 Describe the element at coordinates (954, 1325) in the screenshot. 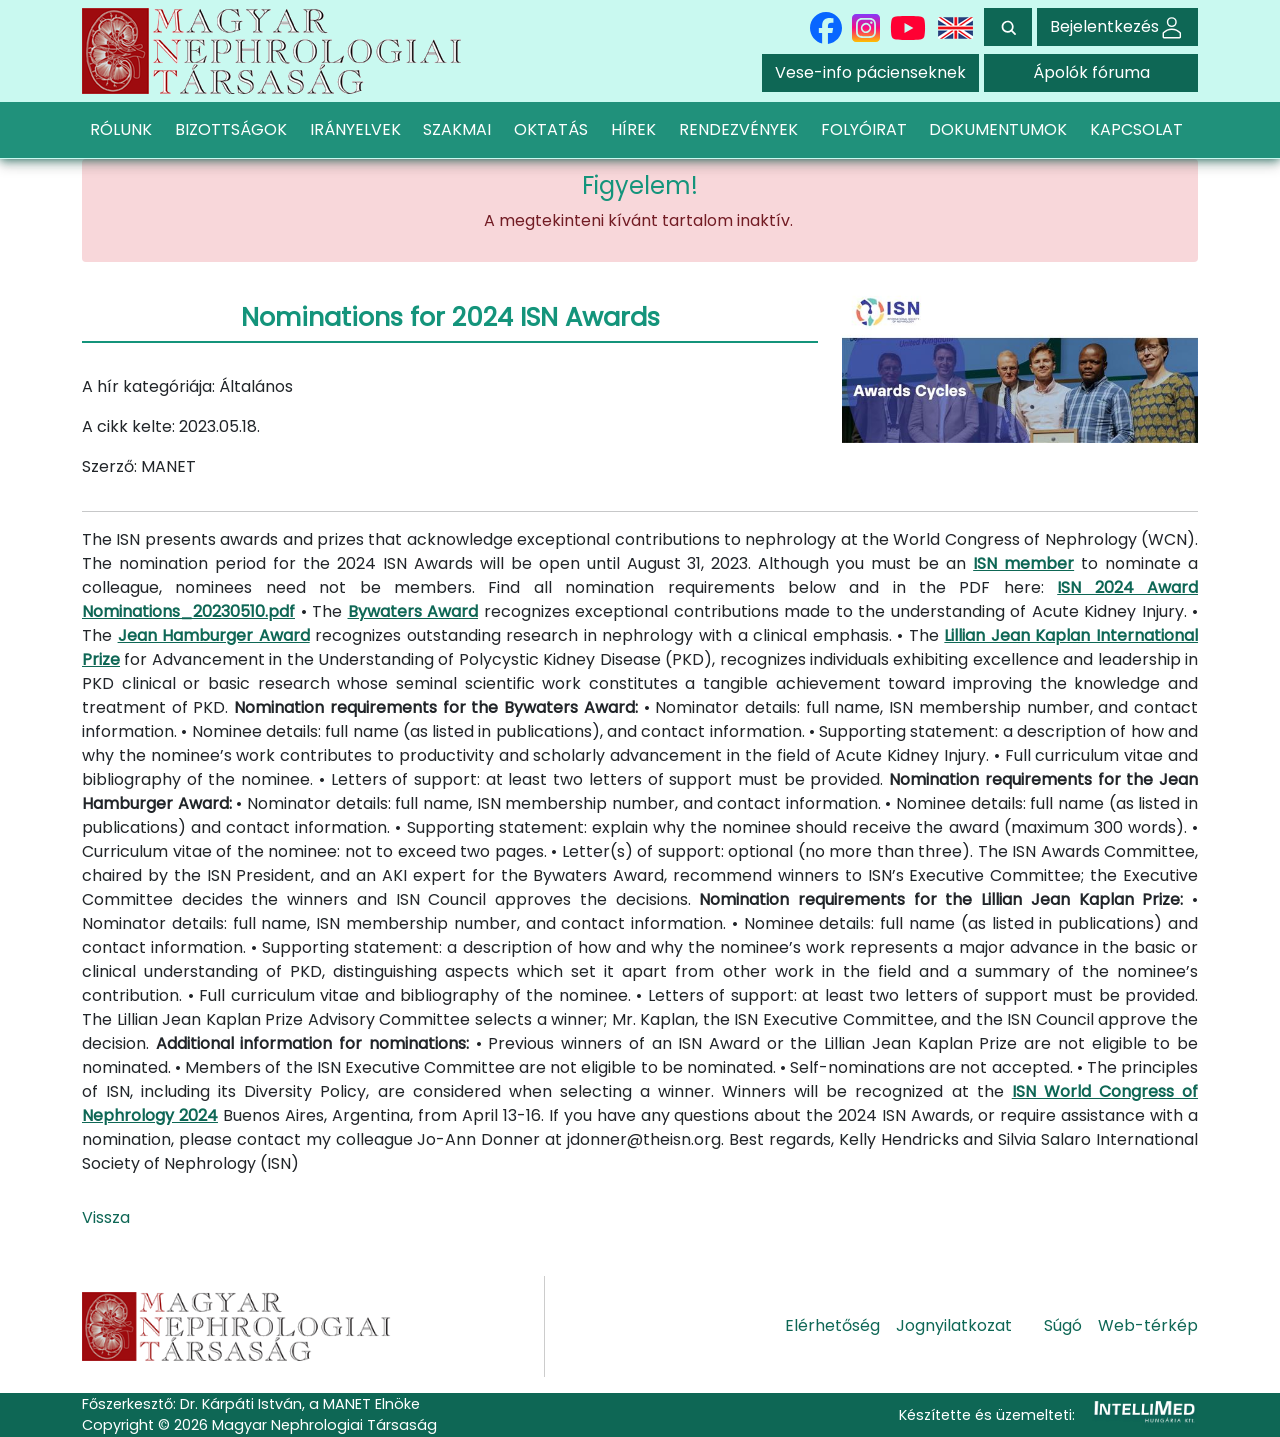

I see `Jognyilatkozat` at that location.